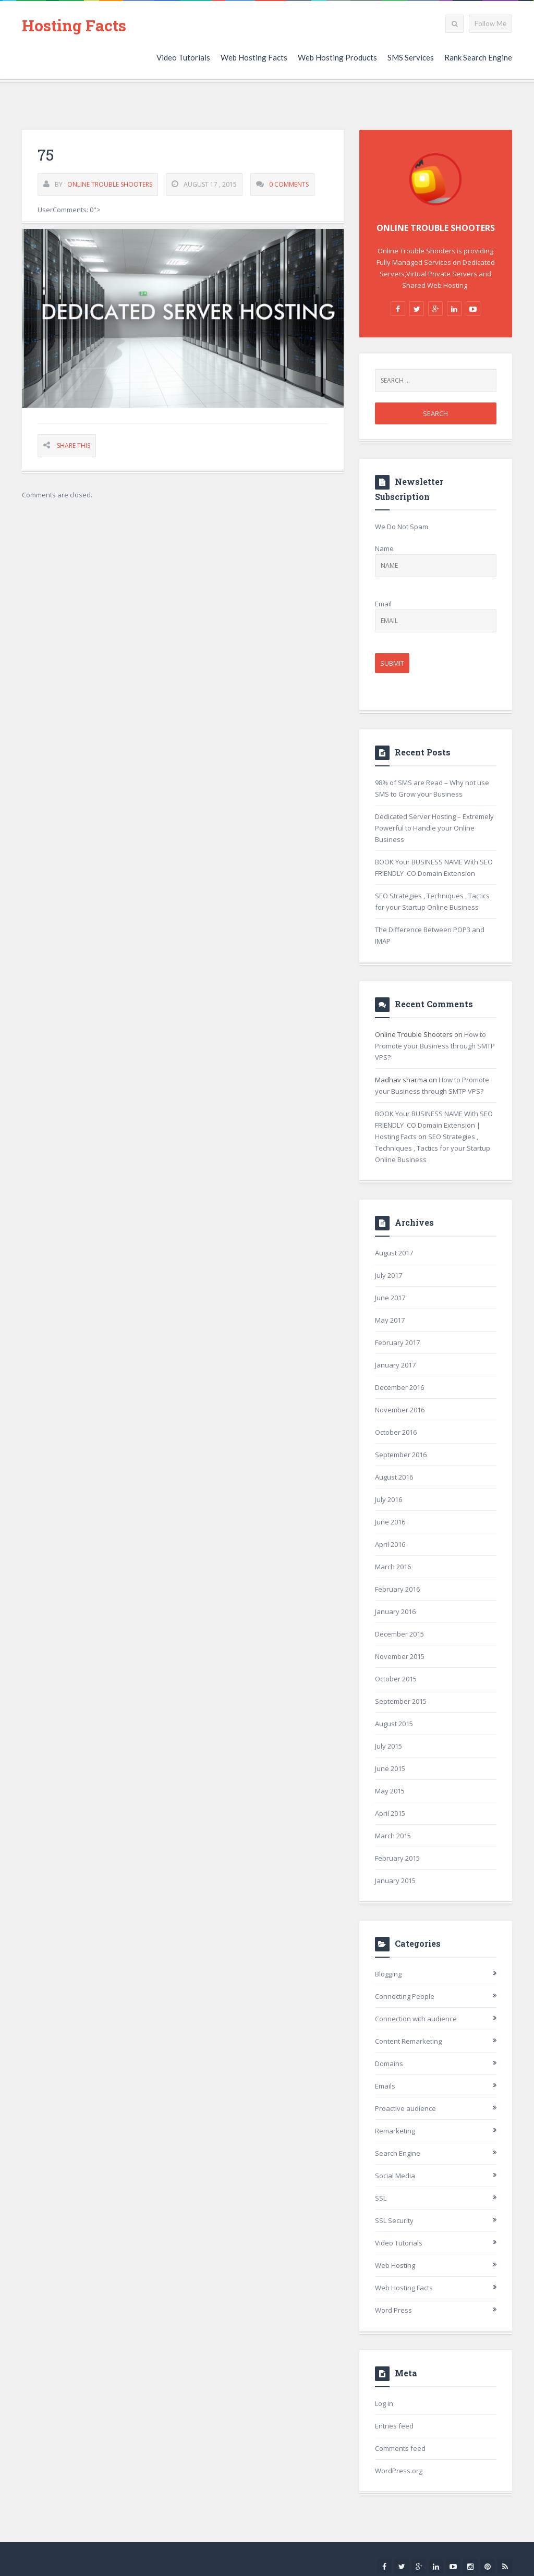 This screenshot has height=2576, width=534. Describe the element at coordinates (393, 1566) in the screenshot. I see `March 2016` at that location.